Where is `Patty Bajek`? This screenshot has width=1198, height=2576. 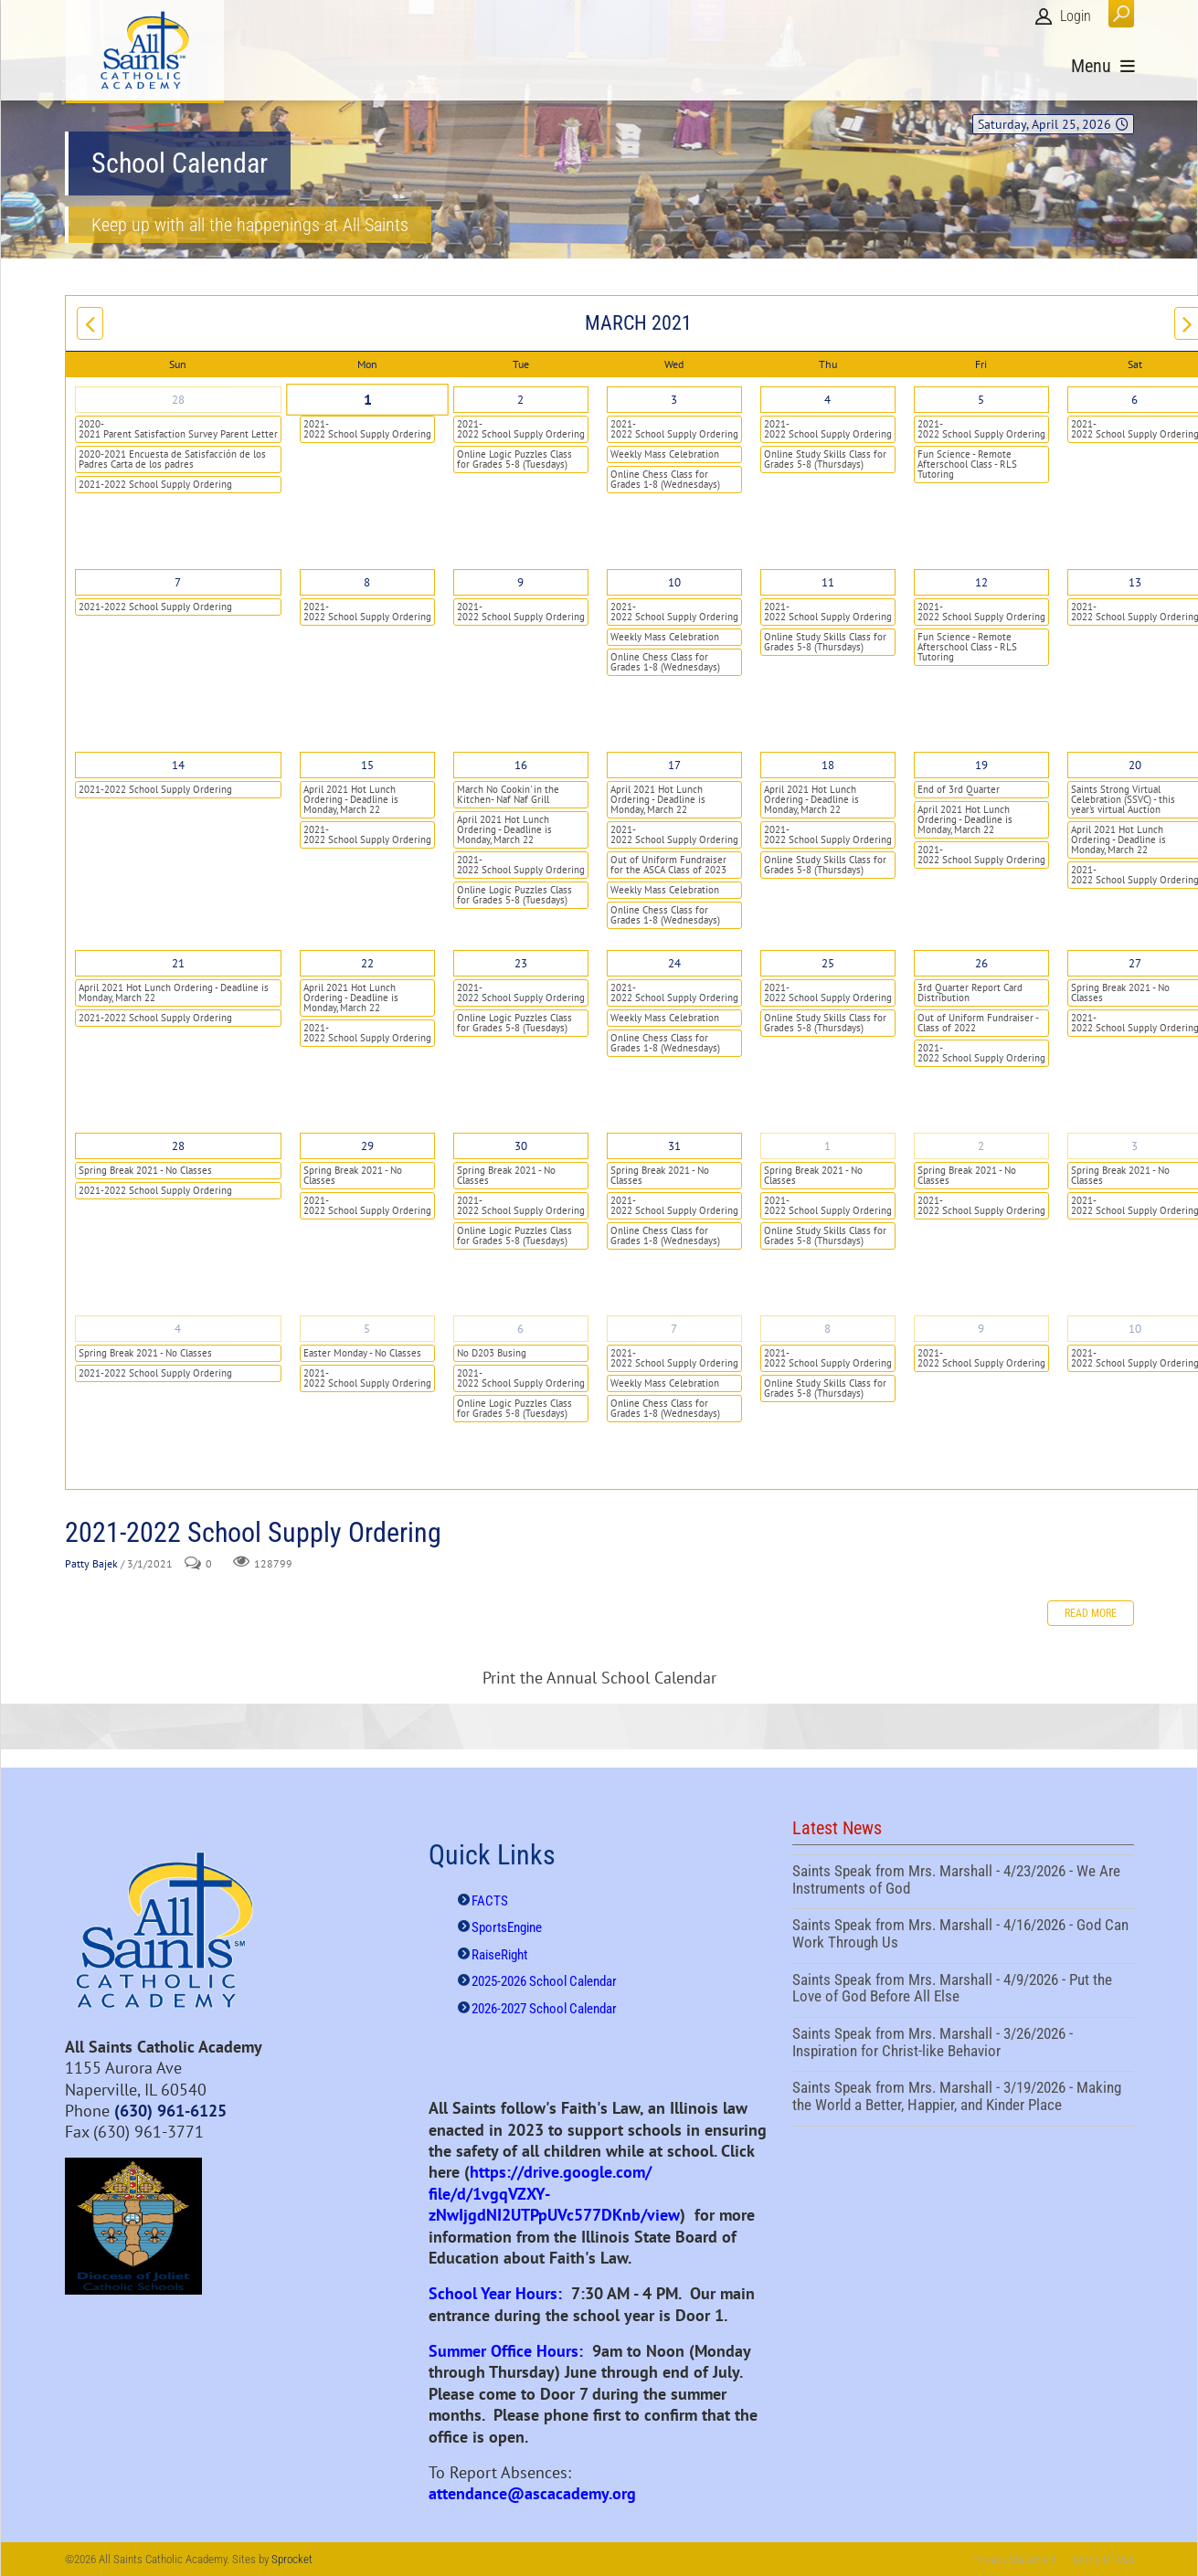 Patty Bajek is located at coordinates (91, 1563).